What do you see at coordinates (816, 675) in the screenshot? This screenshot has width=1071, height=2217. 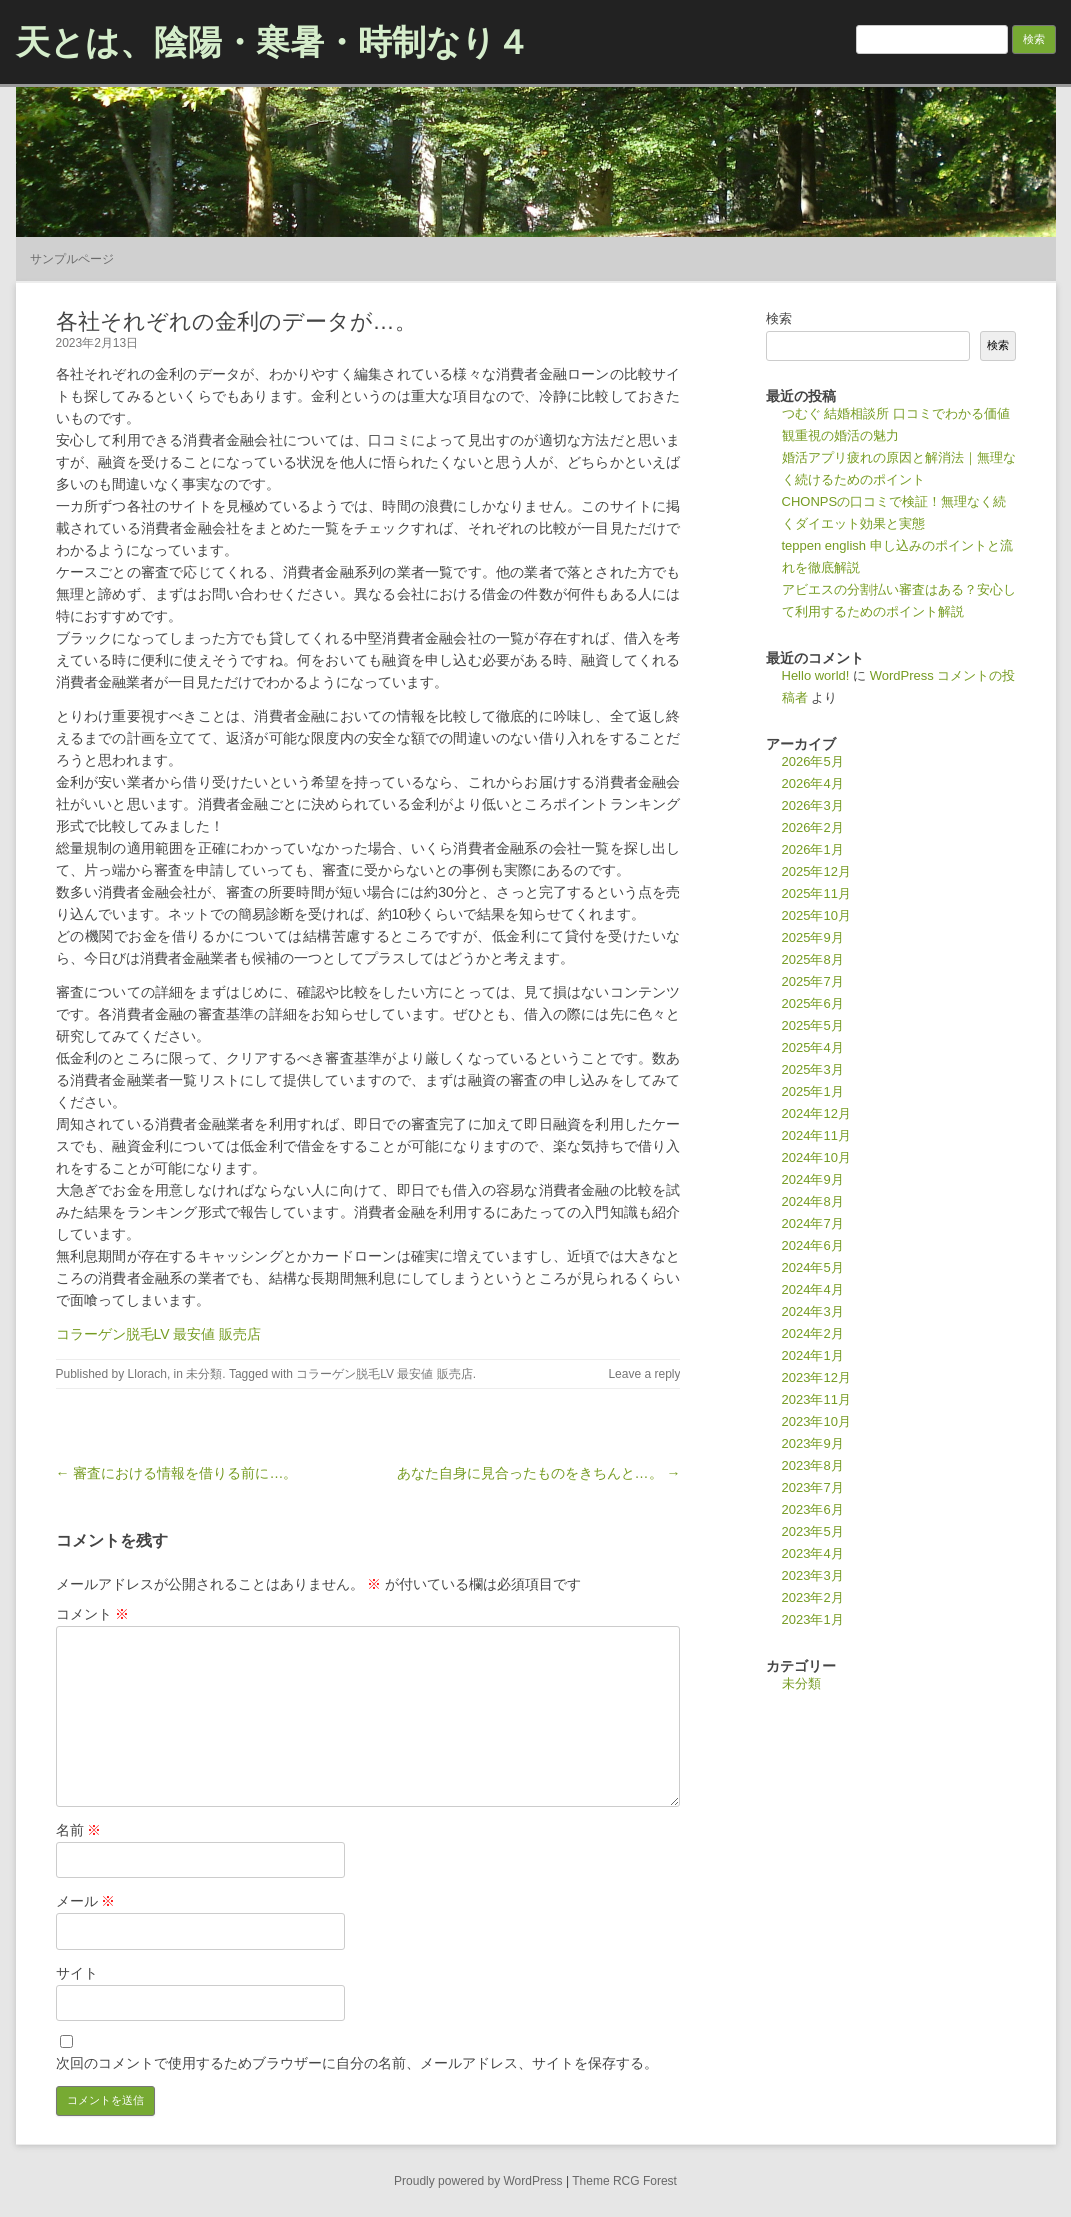 I see `Hello world!` at bounding box center [816, 675].